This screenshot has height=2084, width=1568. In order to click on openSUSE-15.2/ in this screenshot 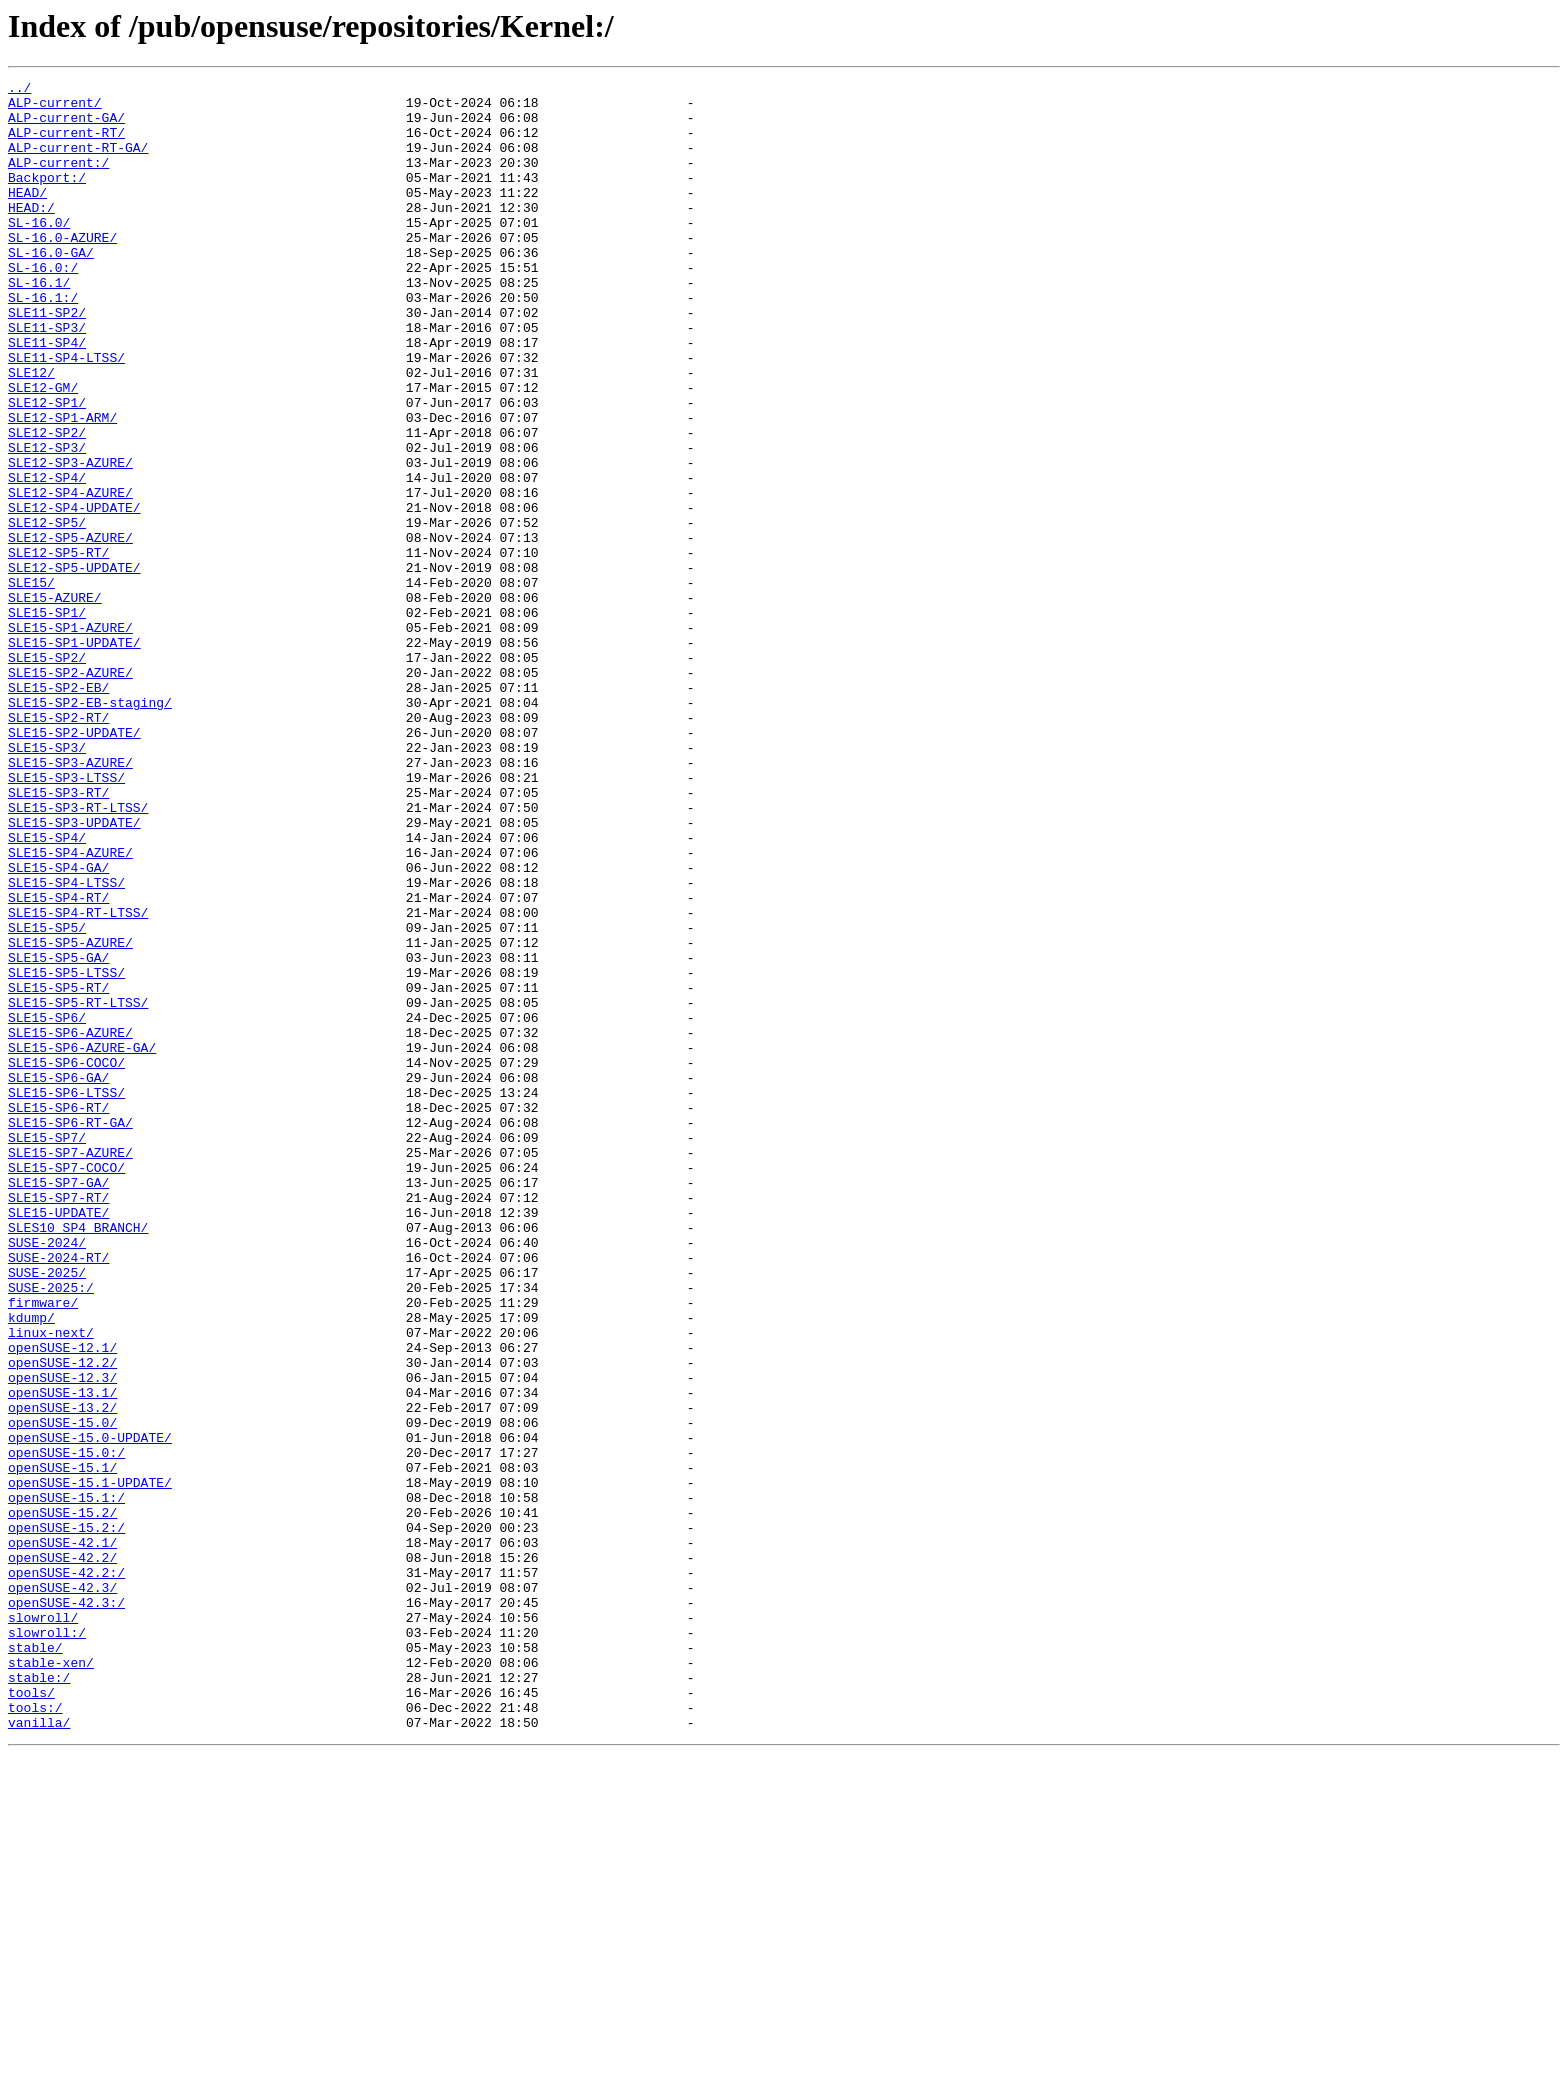, I will do `click(62, 1800)`.